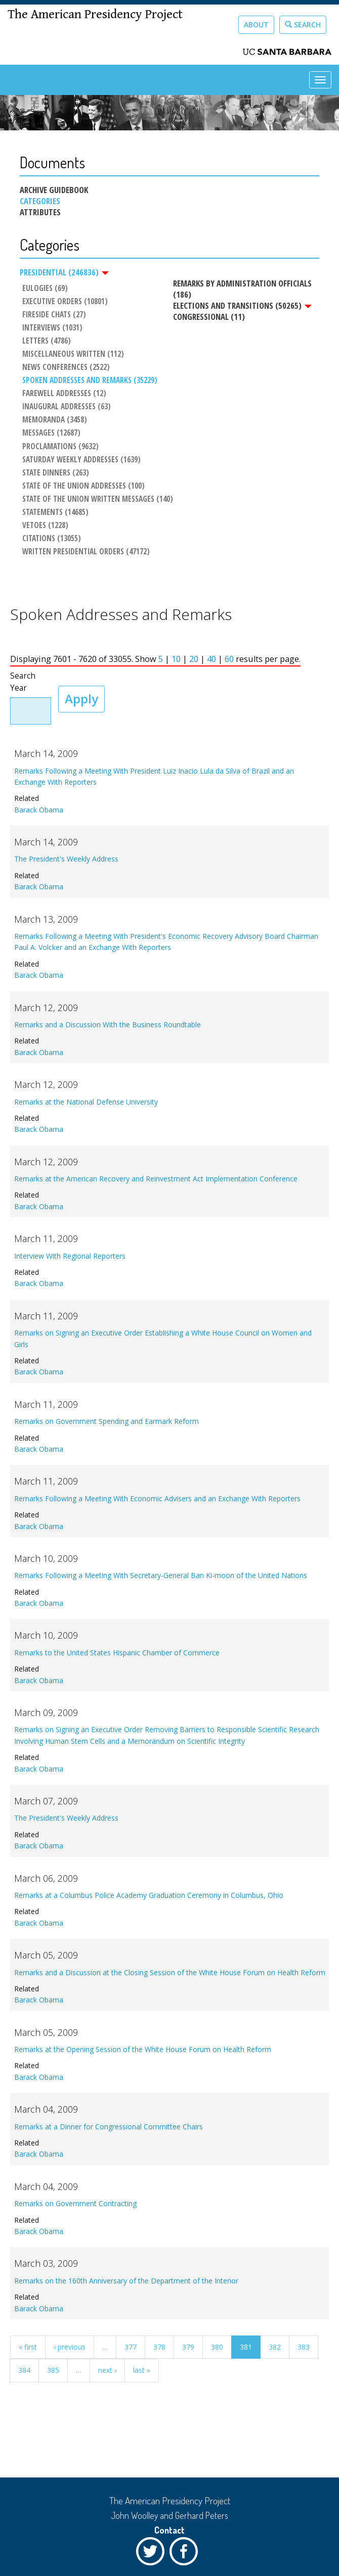 The height and width of the screenshot is (2576, 339). Describe the element at coordinates (157, 1498) in the screenshot. I see `Remarks Following a Meeting With Economic Advisers and an Exchange With Reporters` at that location.